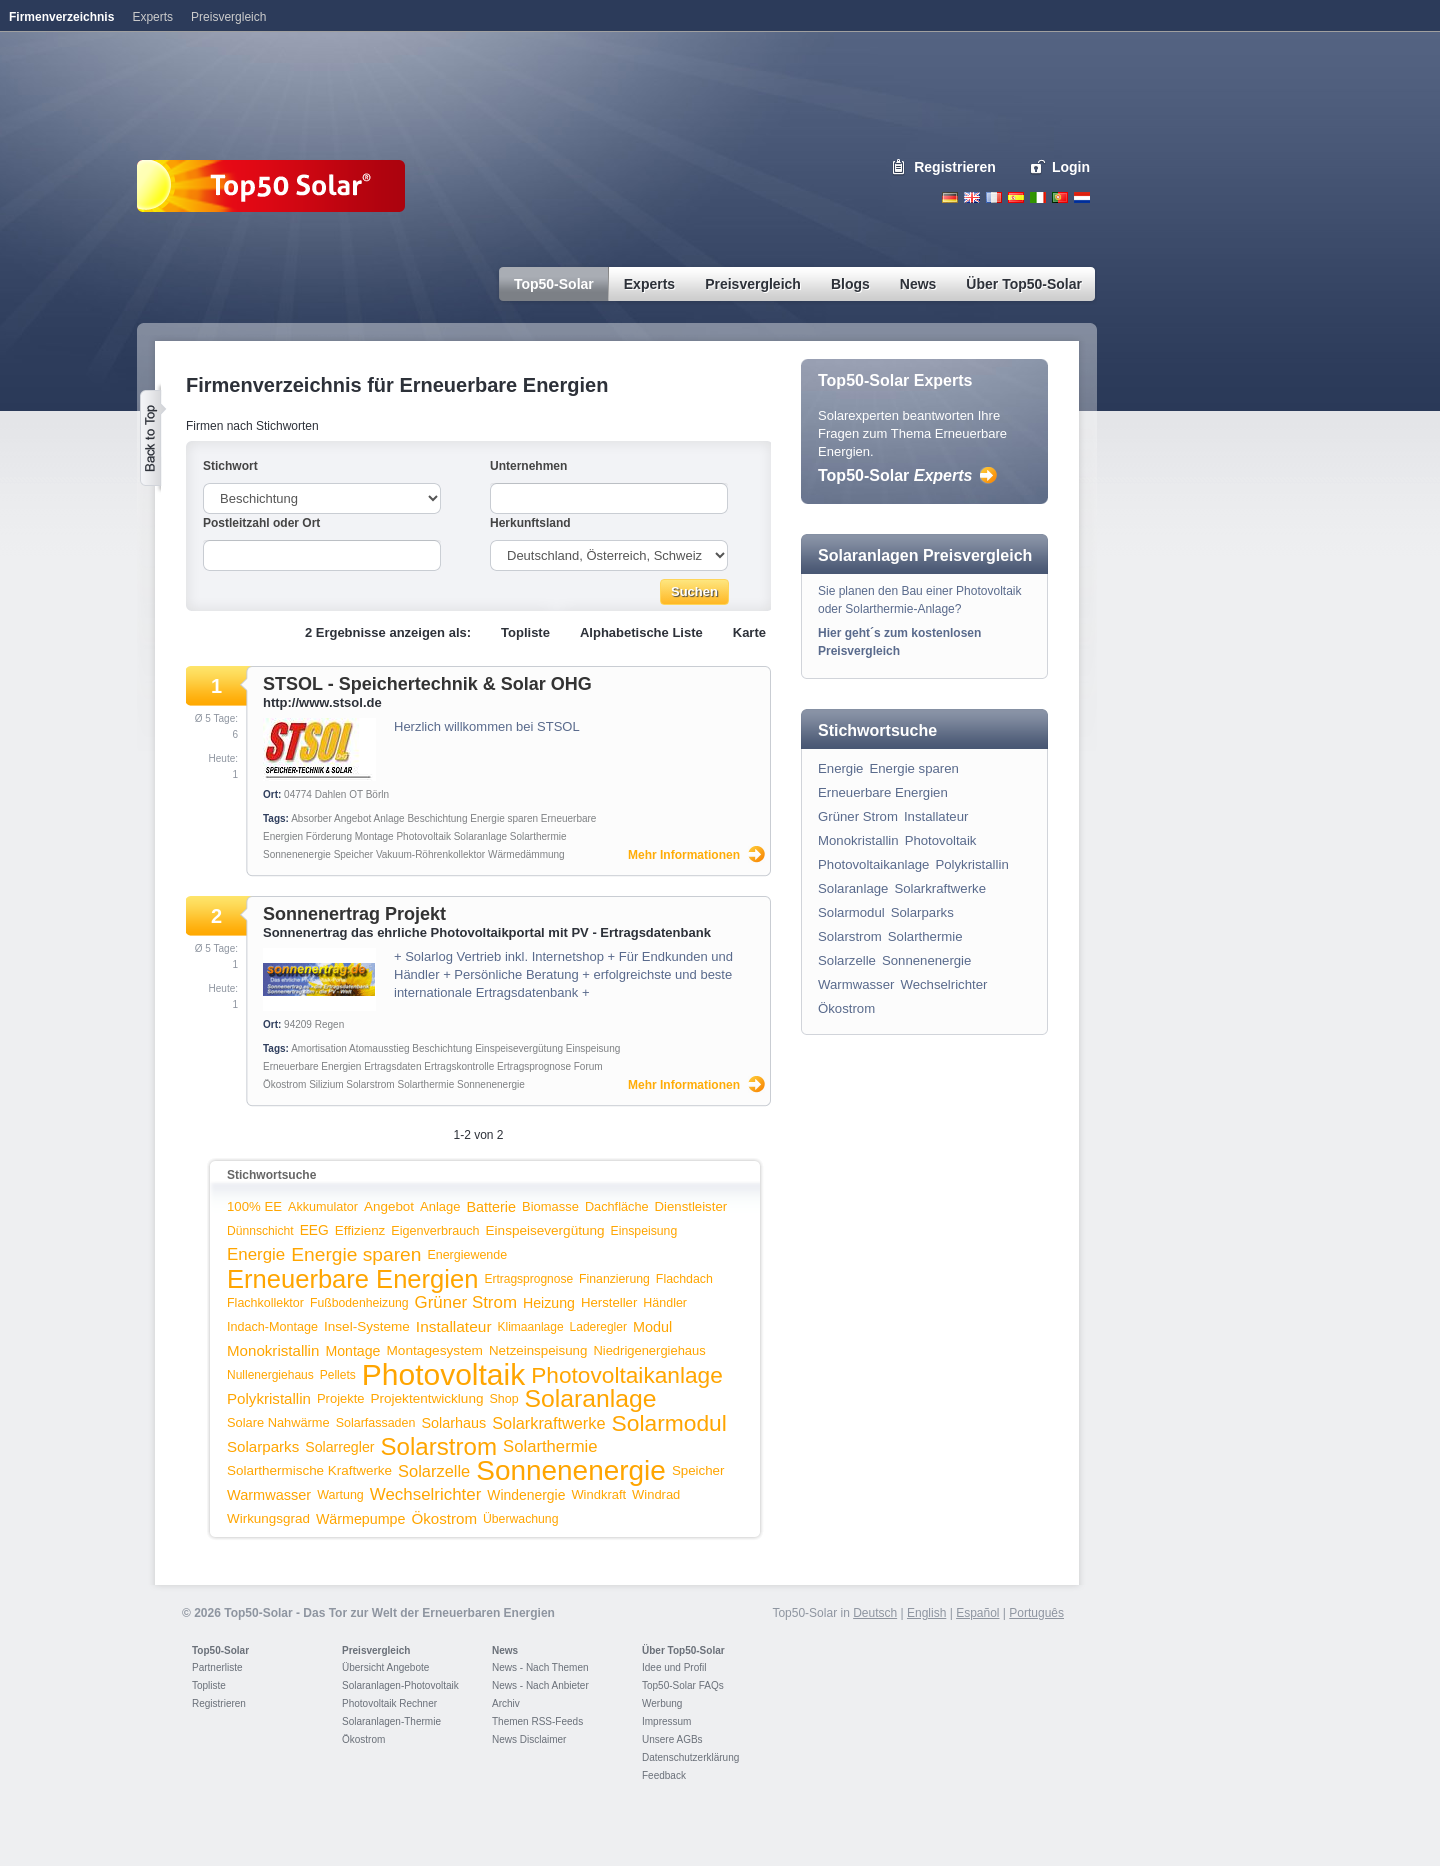 This screenshot has height=1866, width=1440. I want to click on Archiv, so click(506, 1703).